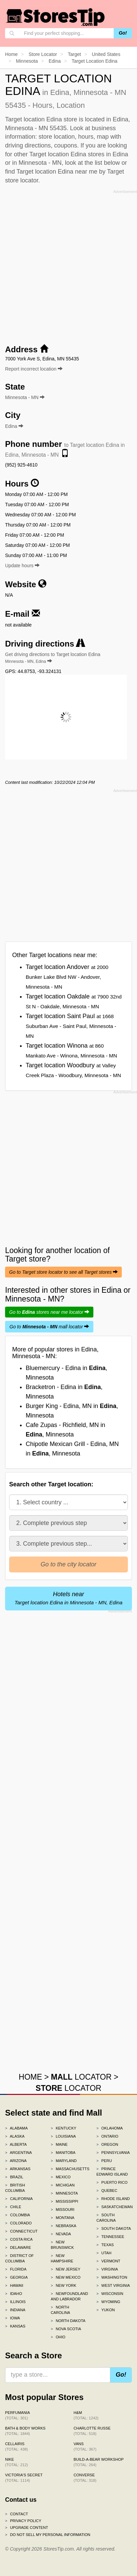 Image resolution: width=137 pixels, height=2576 pixels. What do you see at coordinates (16, 2514) in the screenshot?
I see `Contact` at bounding box center [16, 2514].